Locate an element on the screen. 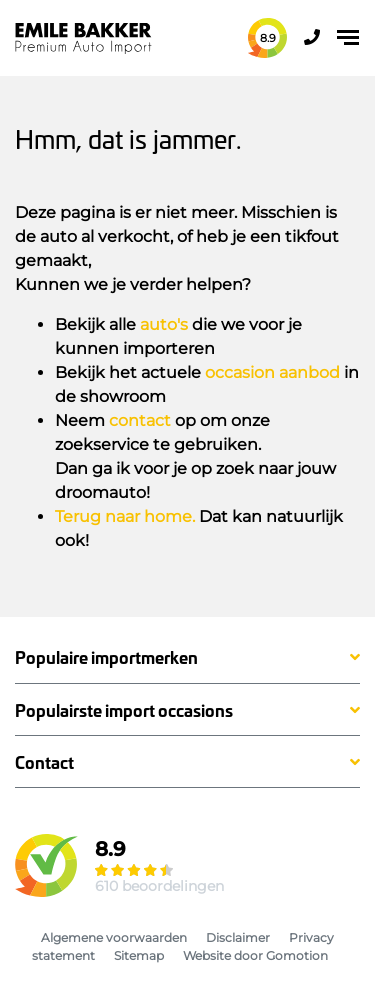  Disclaimer is located at coordinates (238, 937).